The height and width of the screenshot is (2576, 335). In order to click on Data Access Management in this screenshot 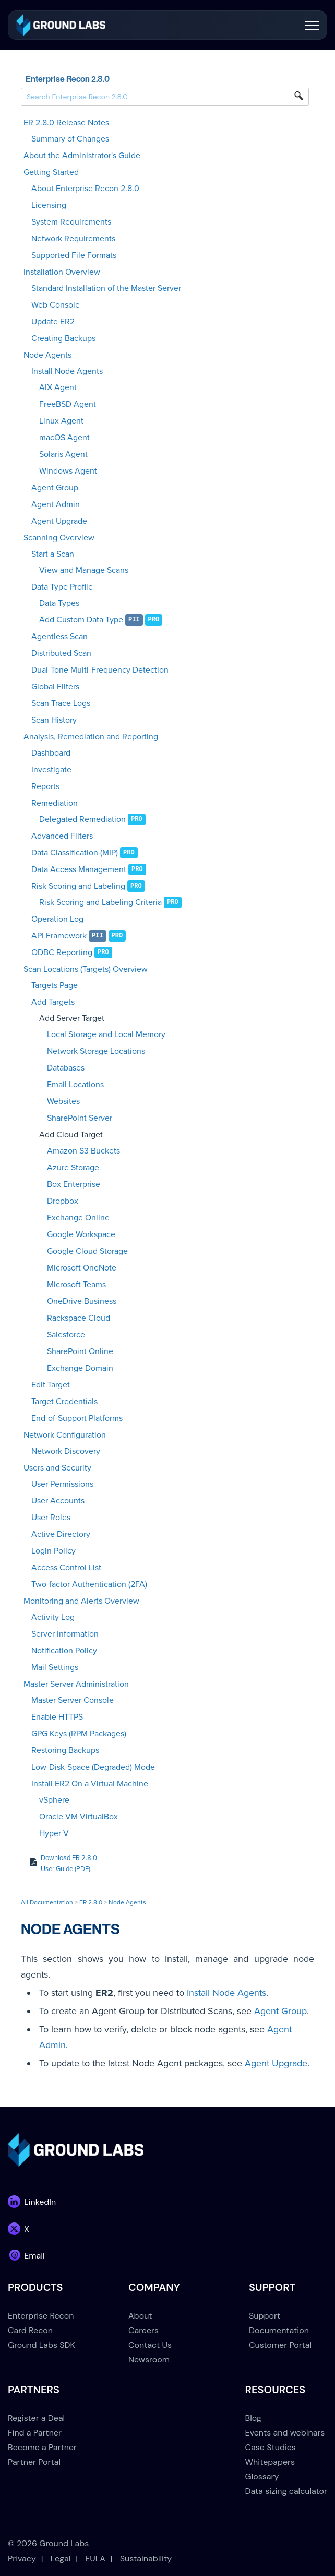, I will do `click(78, 869)`.